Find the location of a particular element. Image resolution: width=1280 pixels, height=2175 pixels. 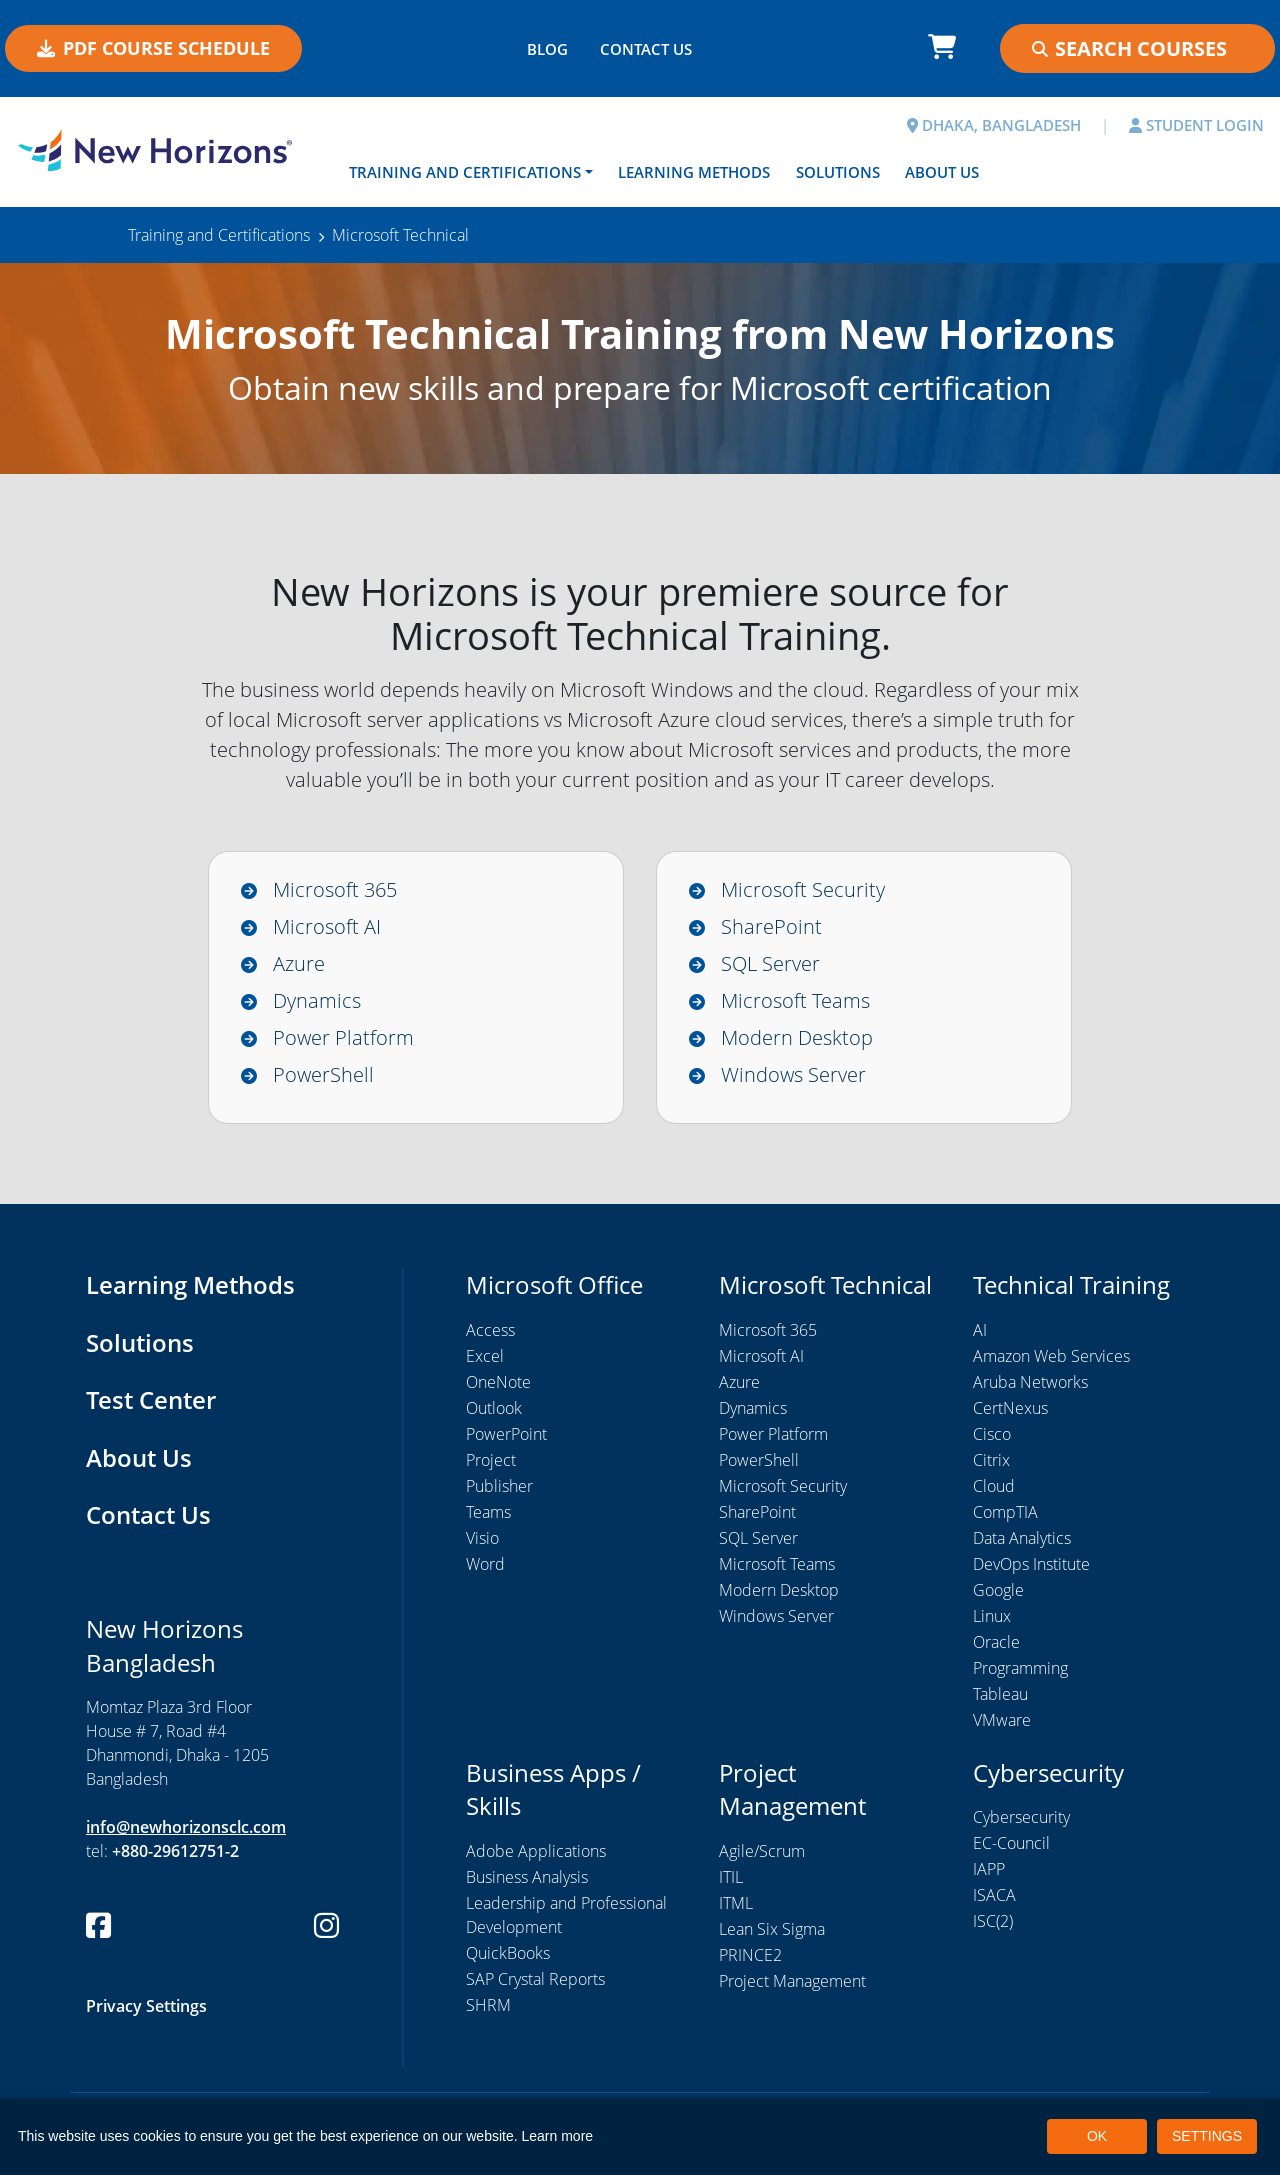

SHRM is located at coordinates (488, 2005).